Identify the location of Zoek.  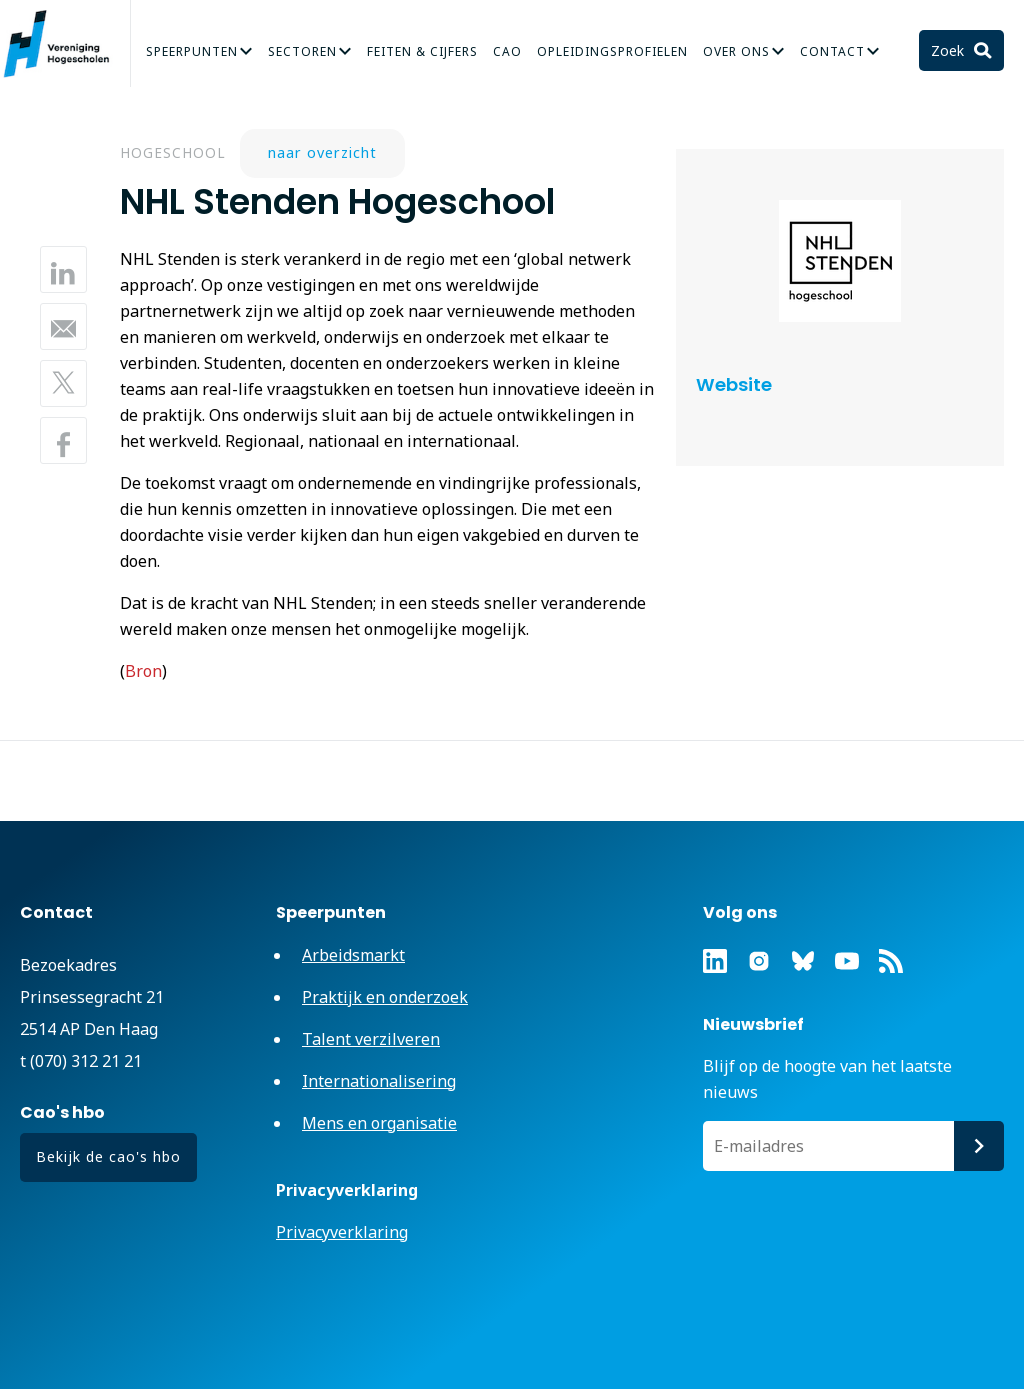
(949, 50).